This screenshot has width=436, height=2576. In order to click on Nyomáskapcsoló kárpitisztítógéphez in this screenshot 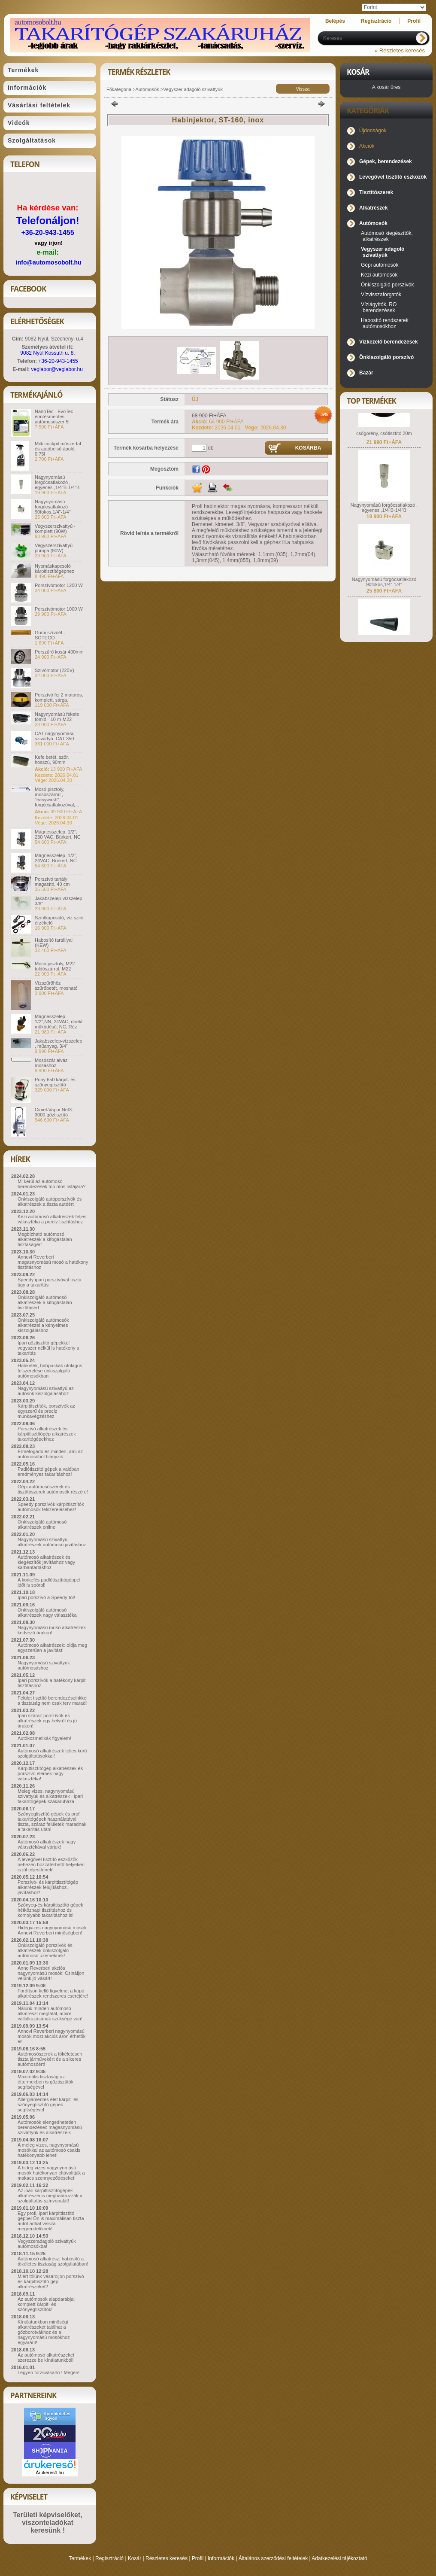, I will do `click(54, 568)`.